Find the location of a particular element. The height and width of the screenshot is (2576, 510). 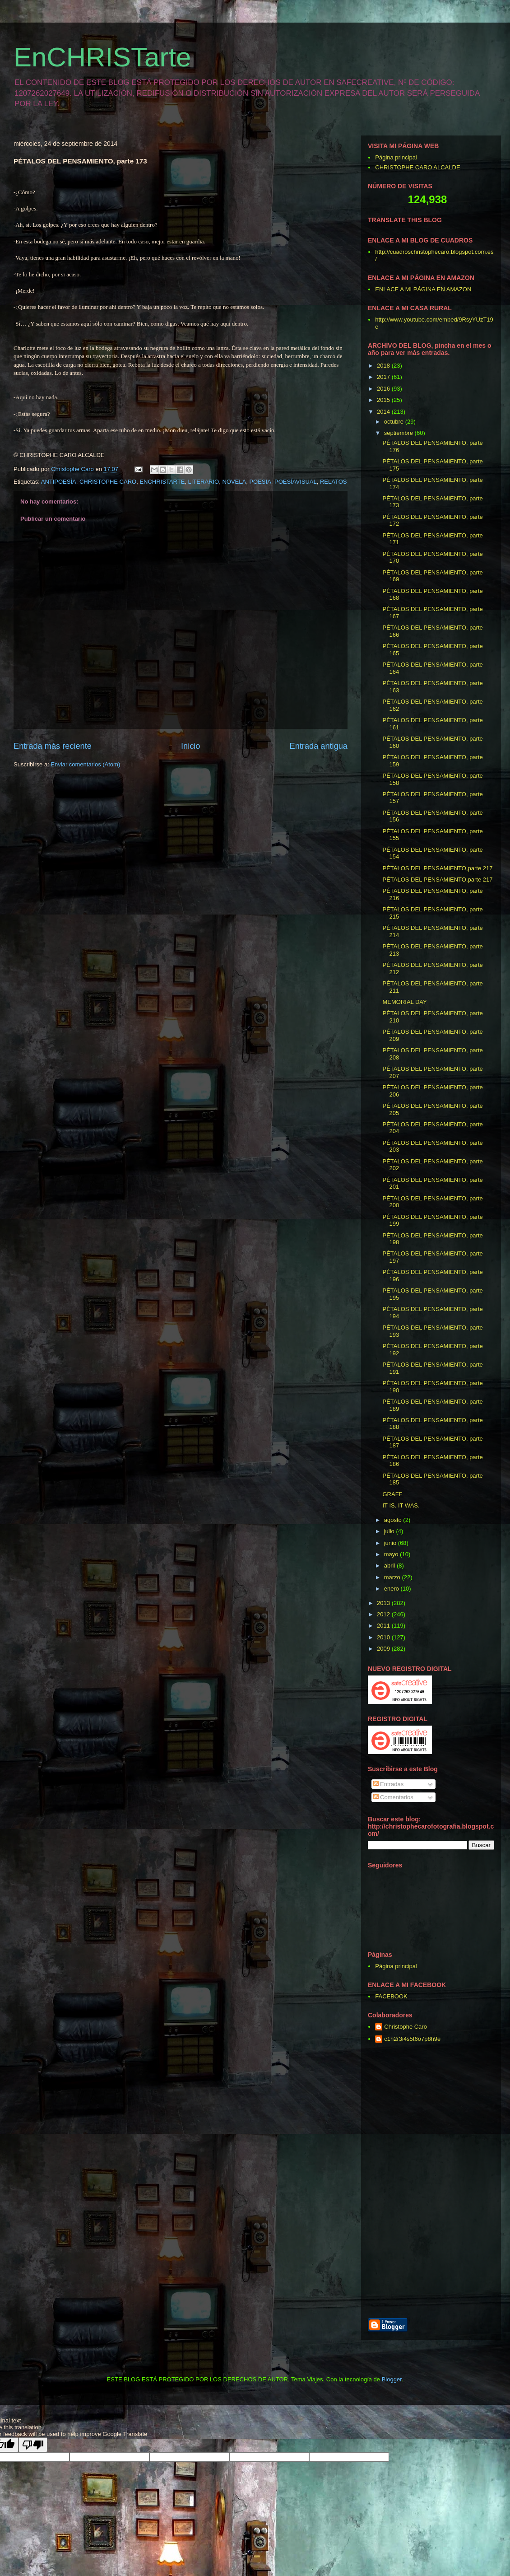

2011 is located at coordinates (384, 1625).